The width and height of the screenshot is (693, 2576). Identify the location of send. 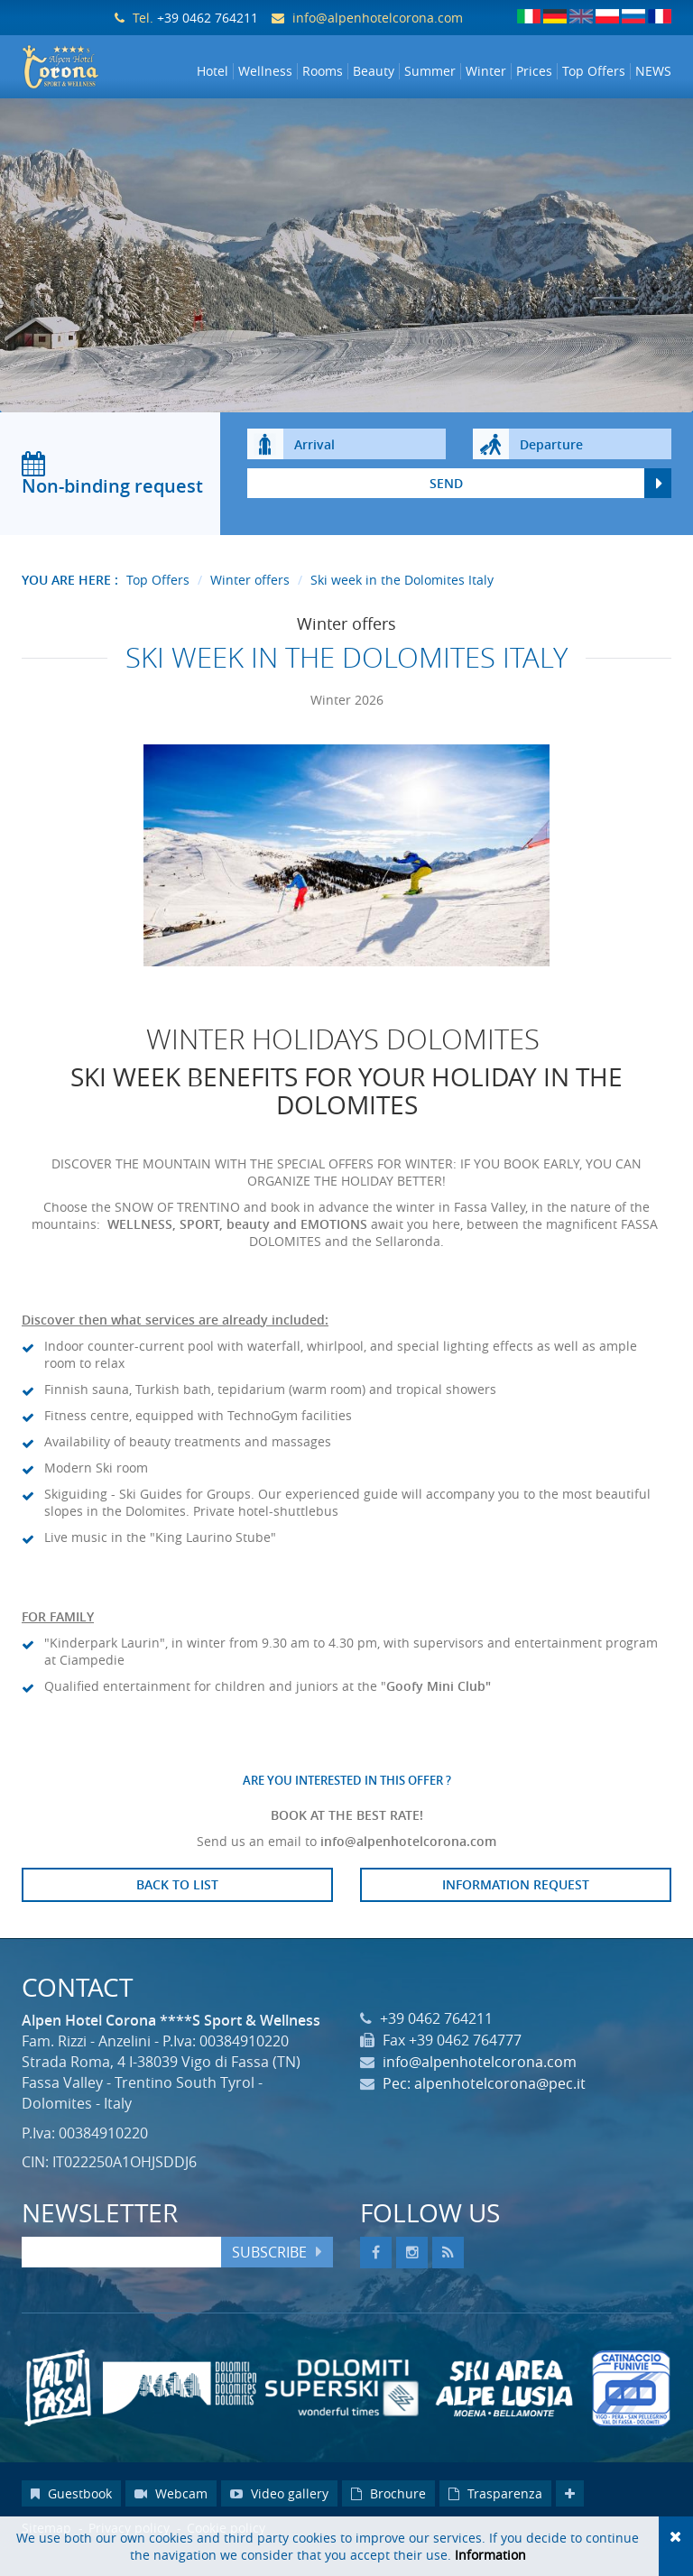
(446, 504).